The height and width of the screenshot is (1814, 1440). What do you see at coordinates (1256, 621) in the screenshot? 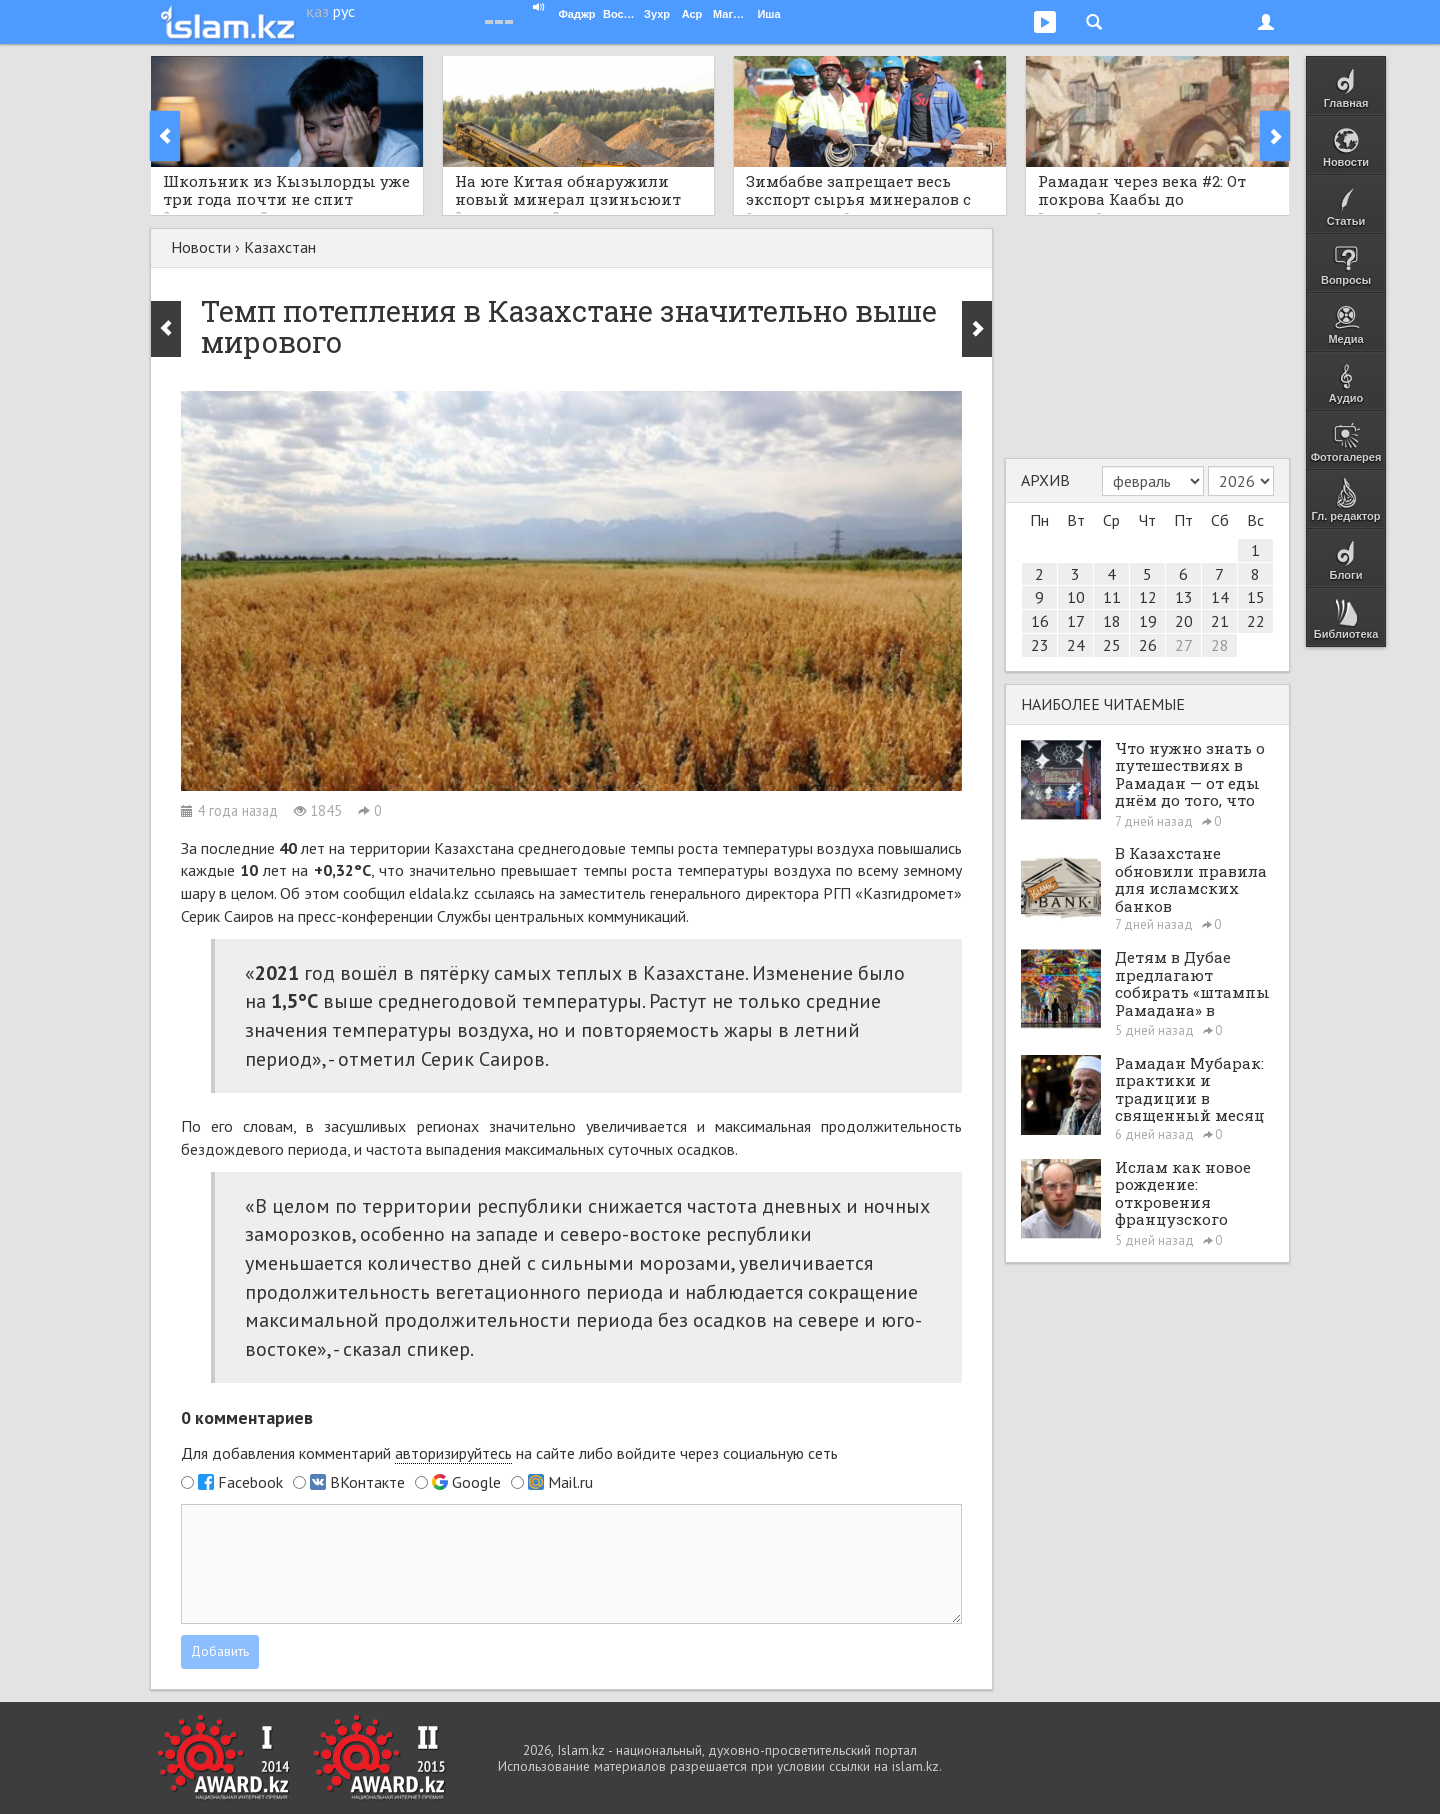
I see `22` at bounding box center [1256, 621].